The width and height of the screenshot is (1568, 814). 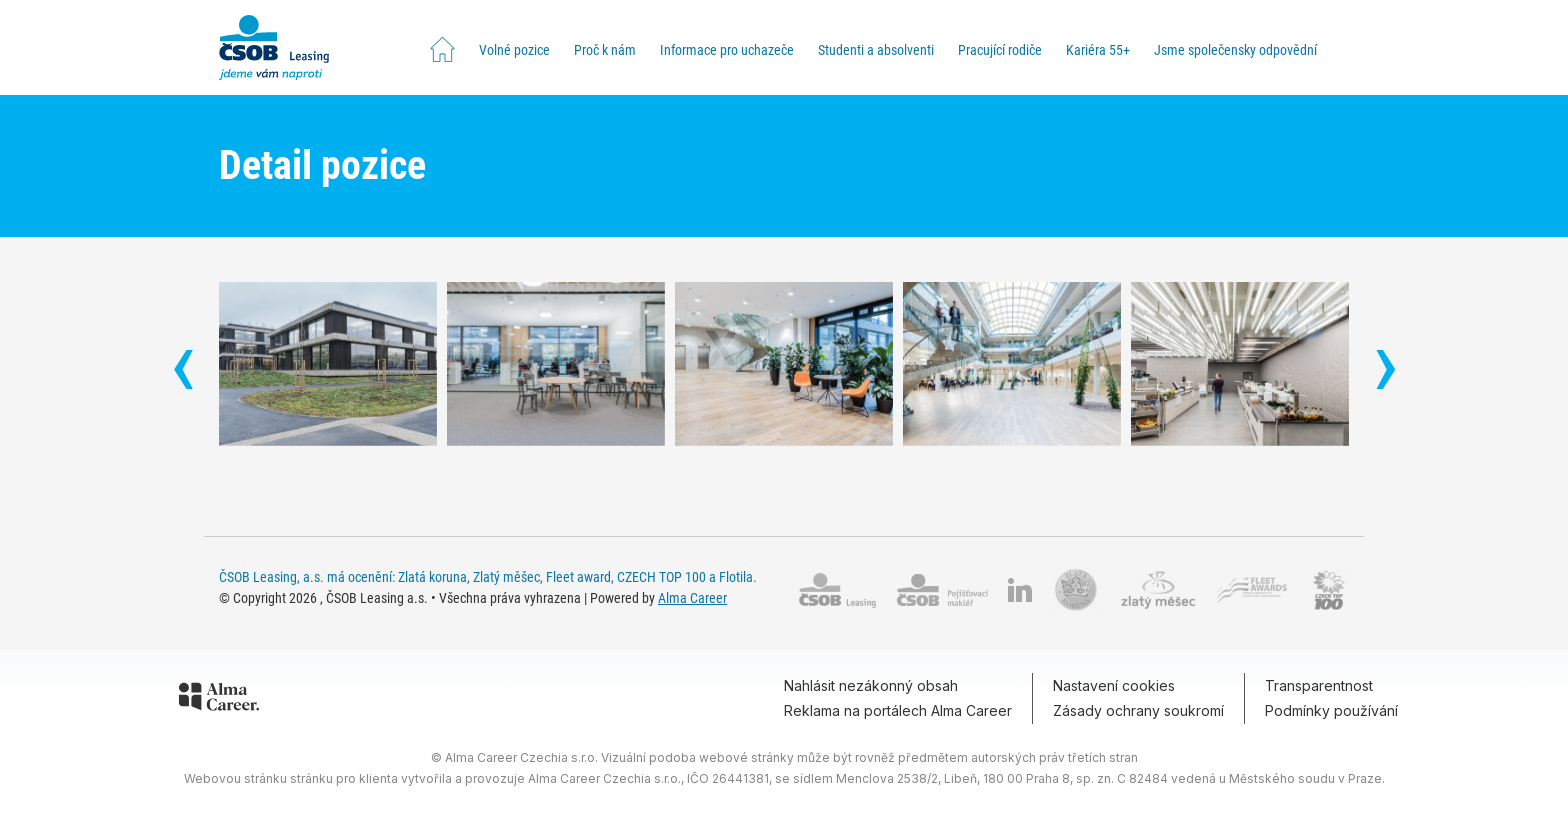 I want to click on [presentation], so click(x=182, y=371).